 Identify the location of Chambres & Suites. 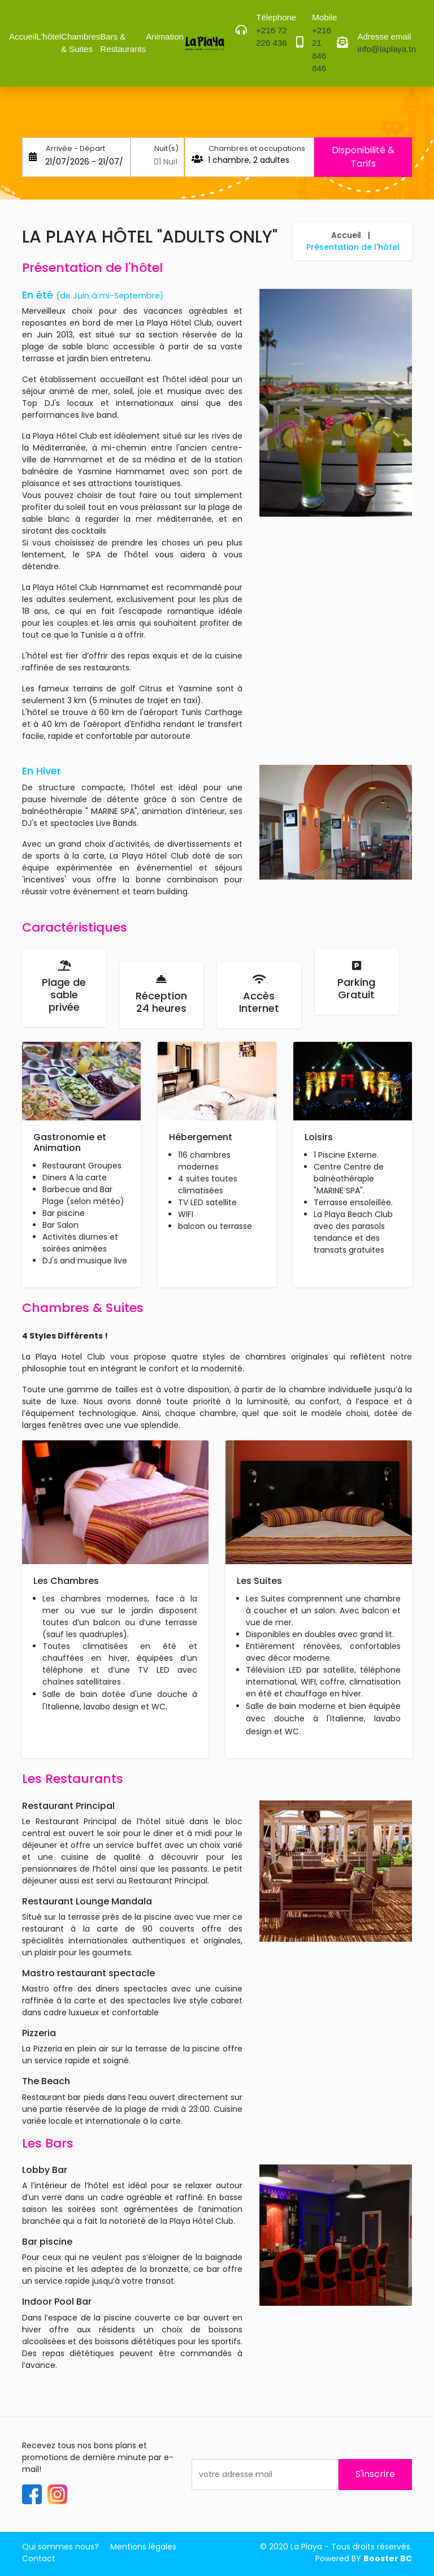
(80, 43).